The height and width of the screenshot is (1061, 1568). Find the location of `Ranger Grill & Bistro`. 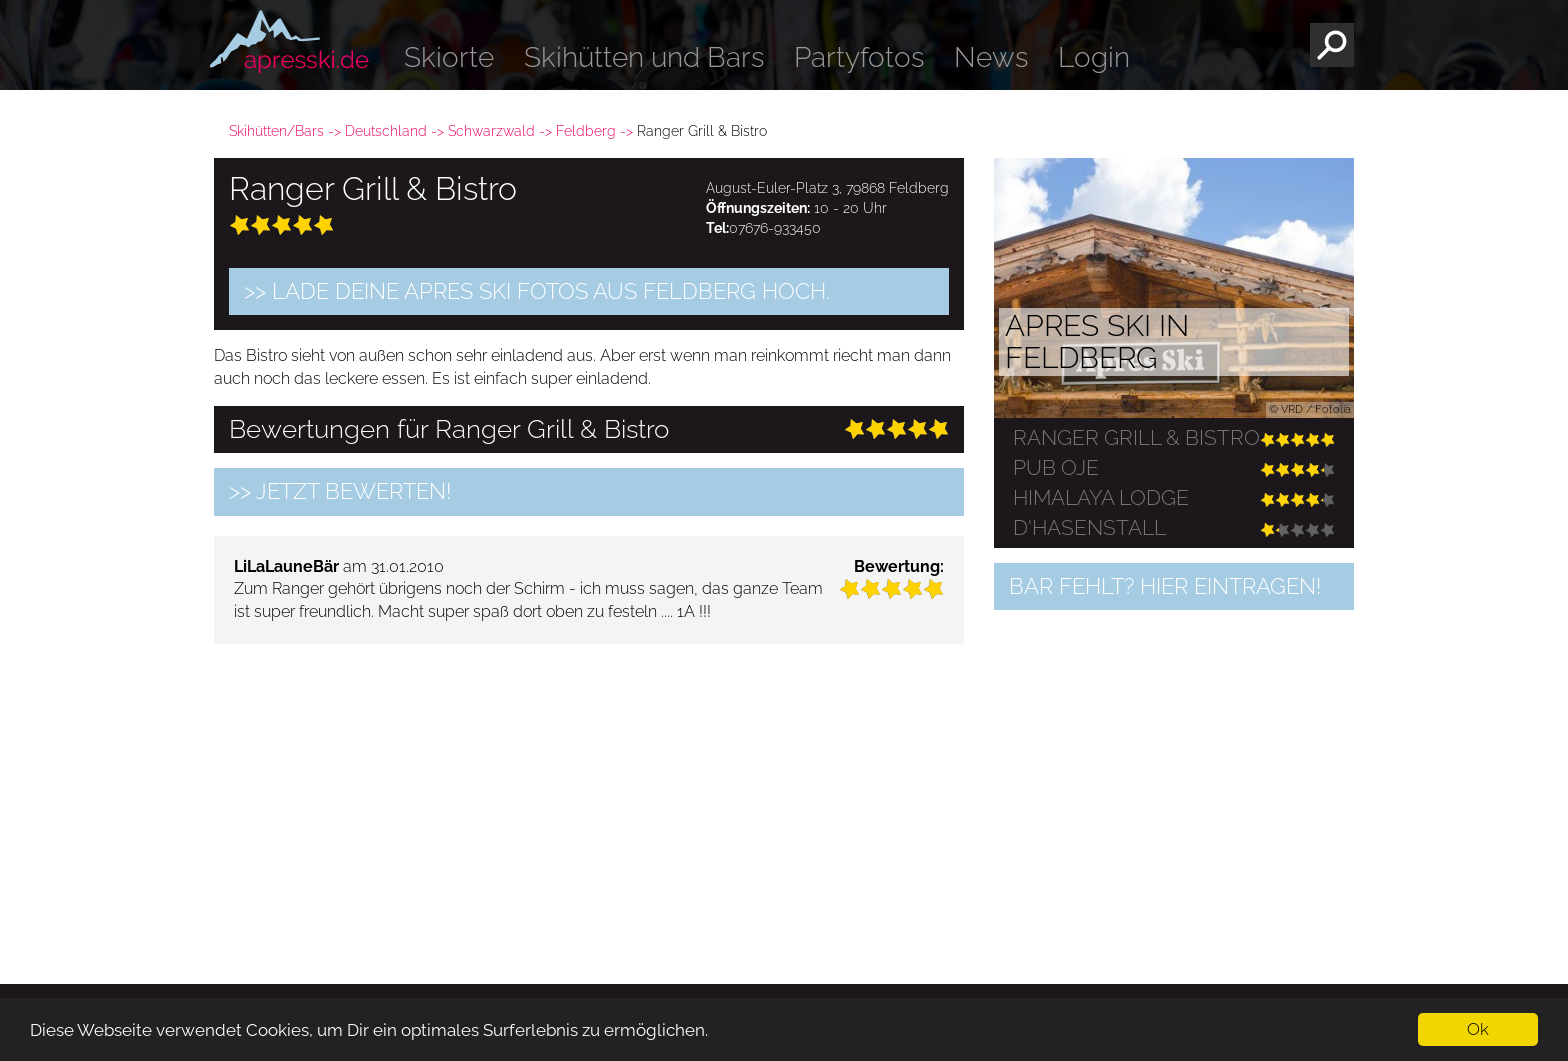

Ranger Grill & Bistro is located at coordinates (1136, 438).